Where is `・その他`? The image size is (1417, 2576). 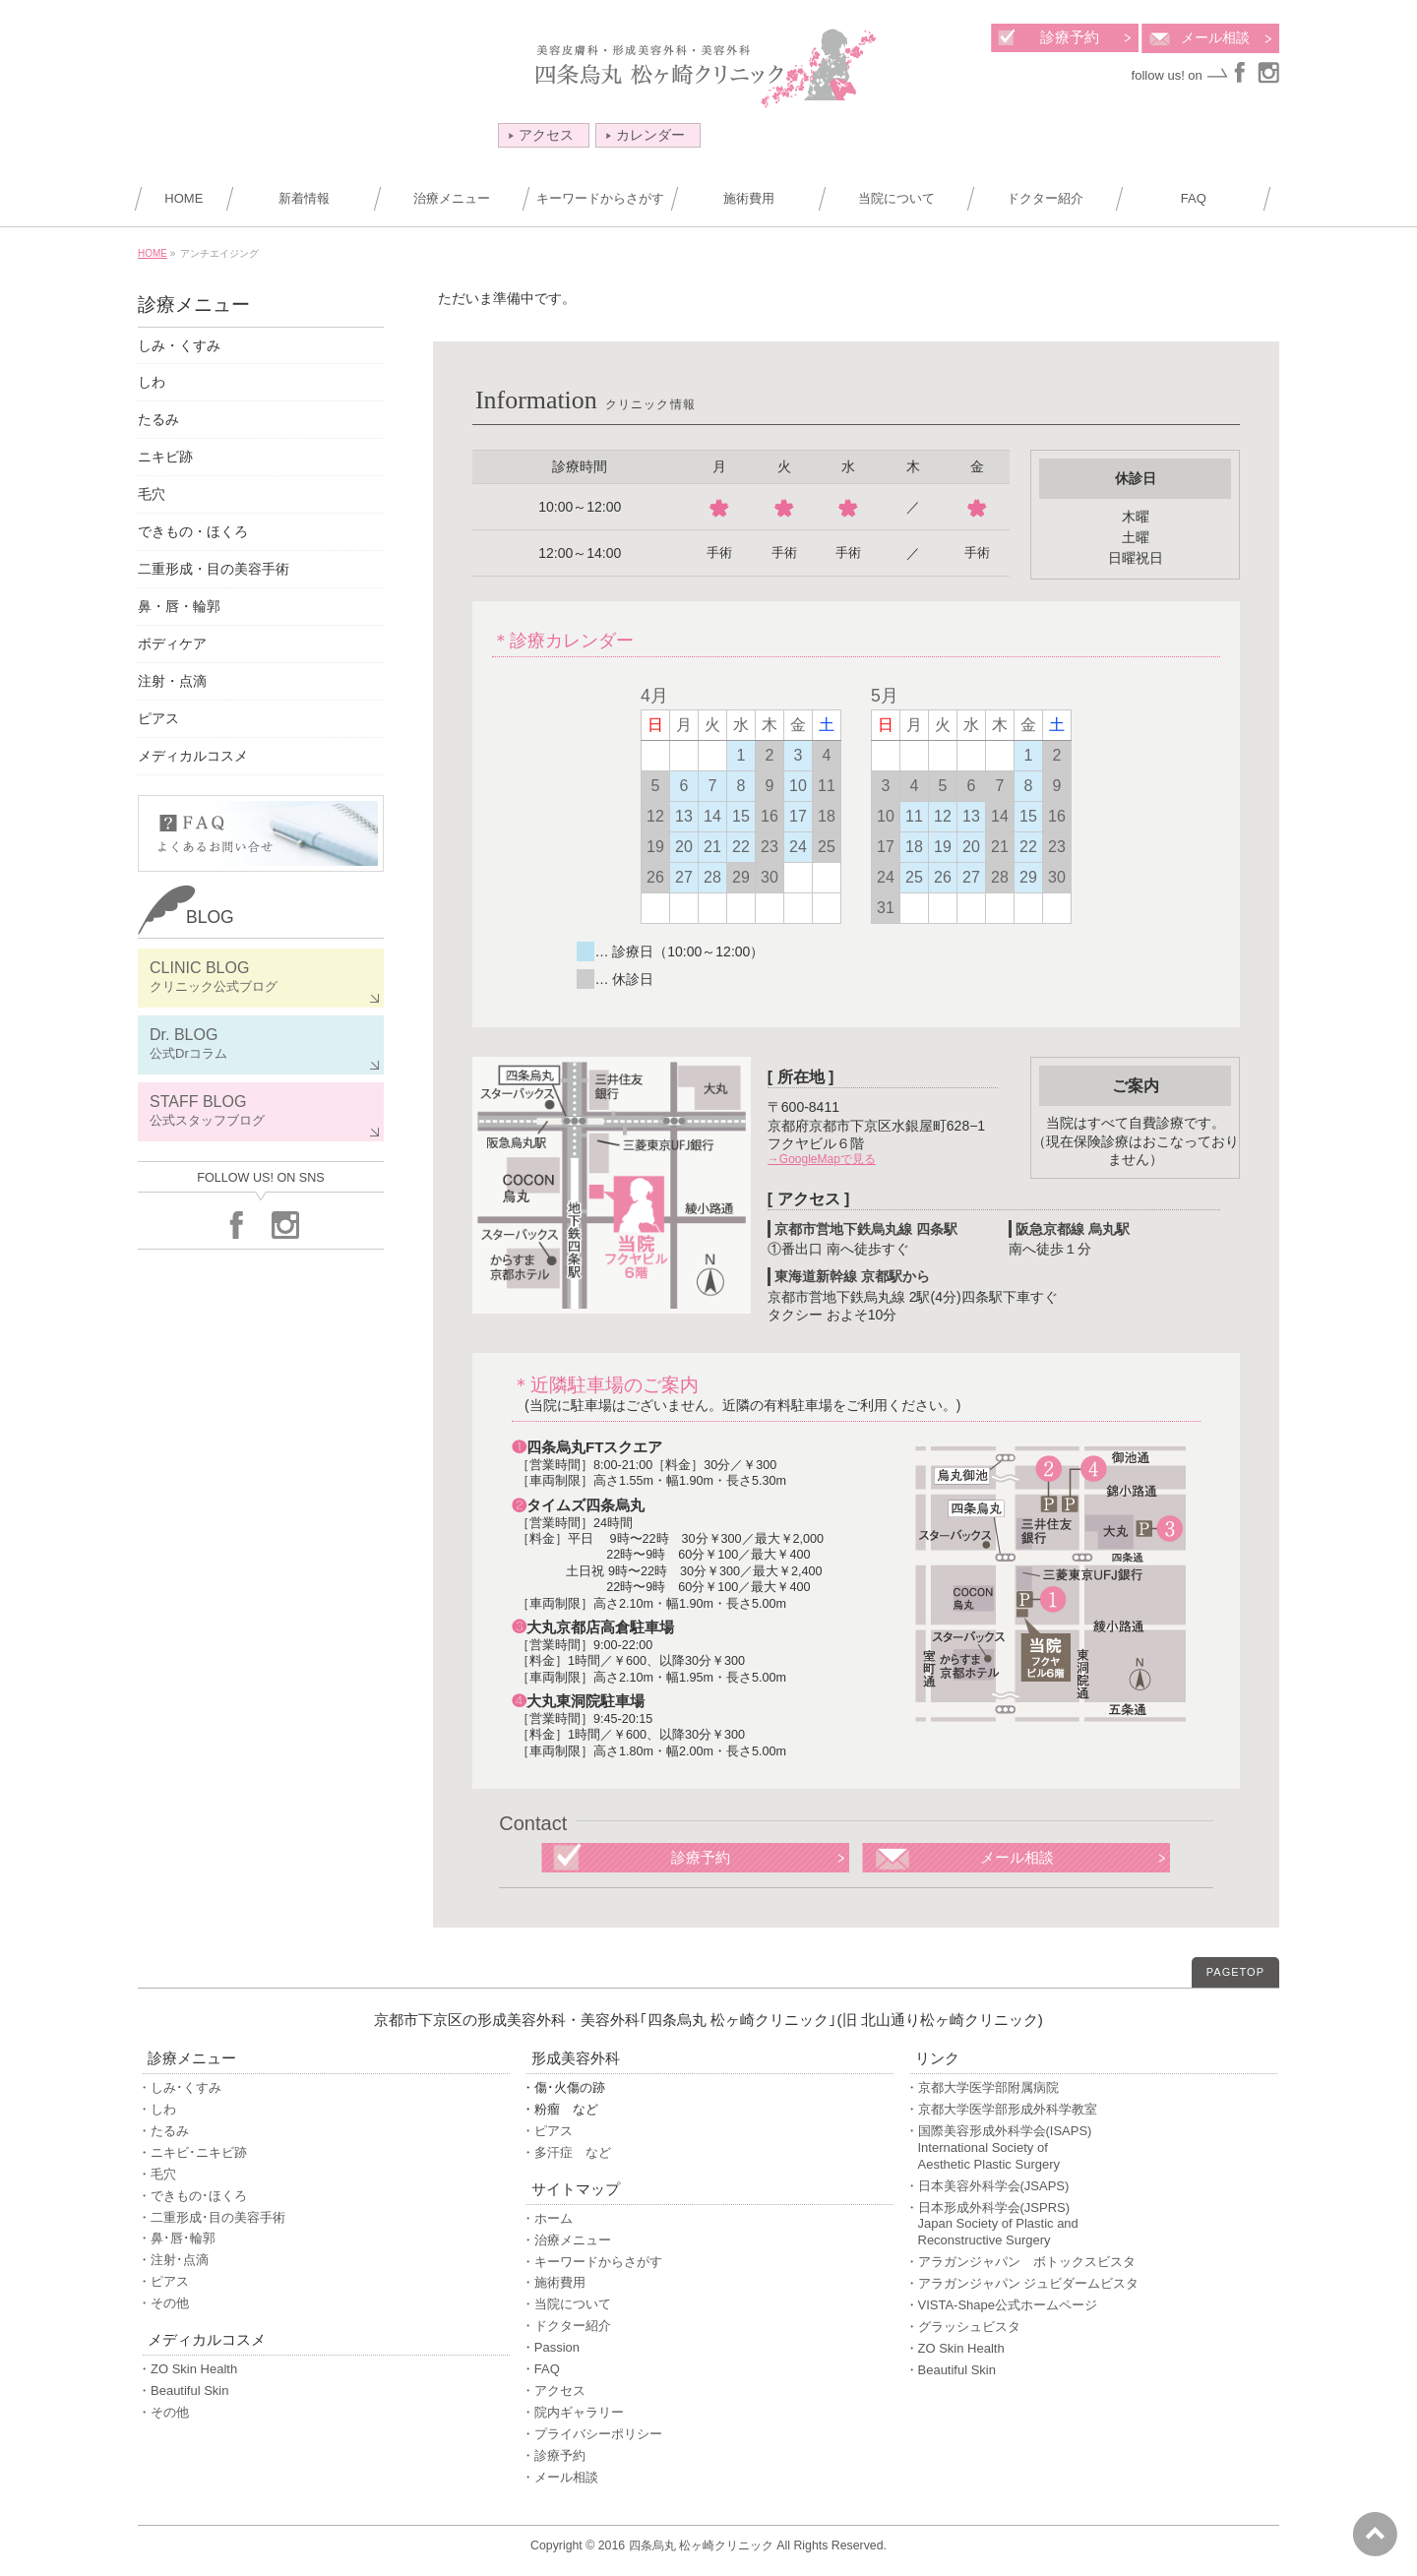
・その他 is located at coordinates (163, 2303).